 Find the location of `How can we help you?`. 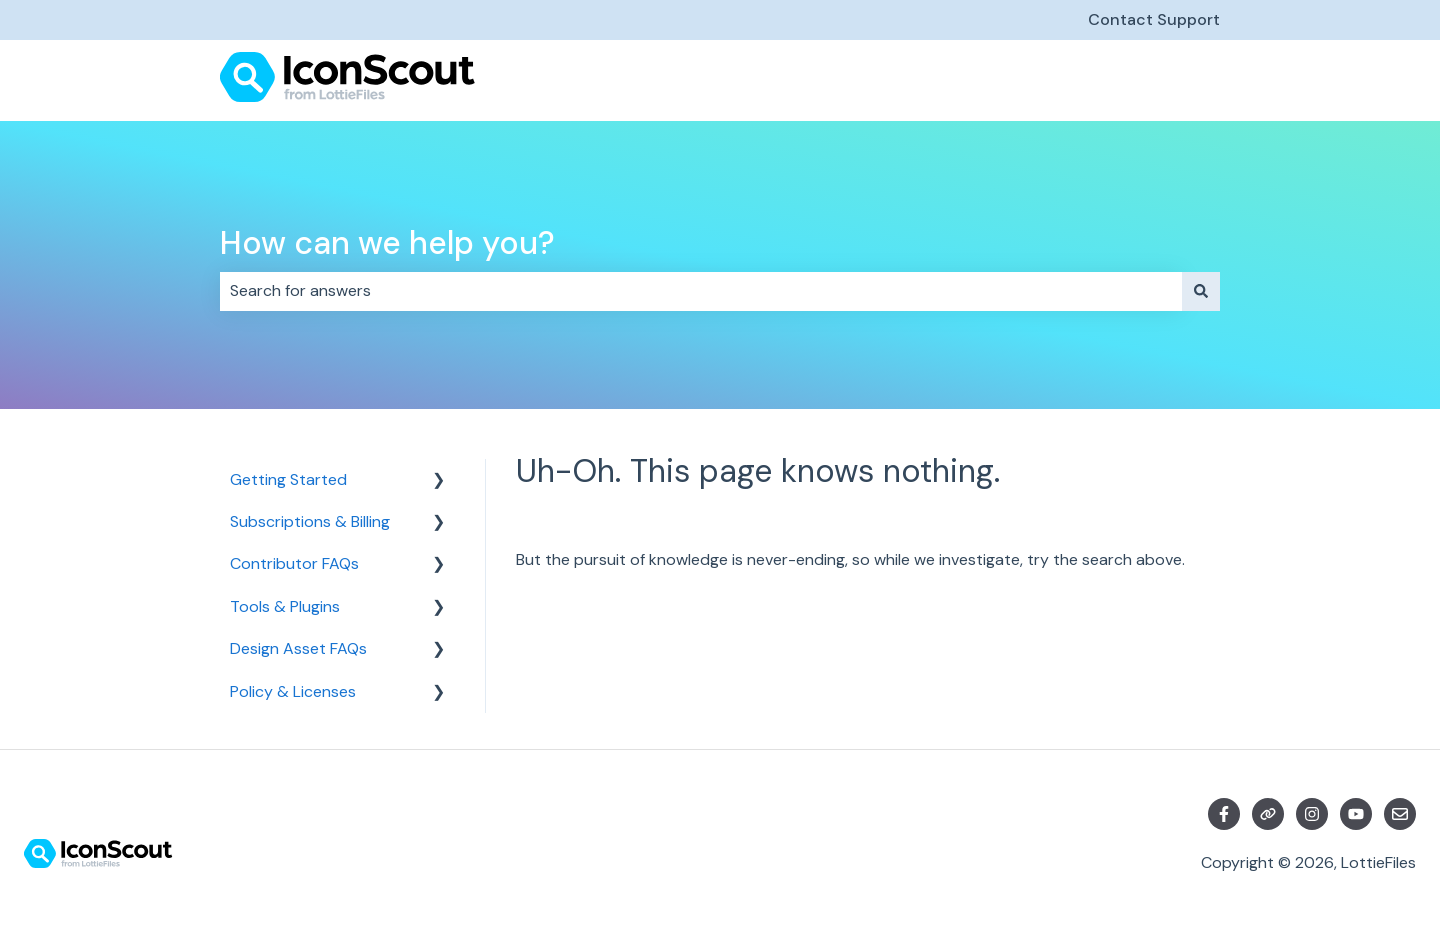

How can we help you? is located at coordinates (387, 243).